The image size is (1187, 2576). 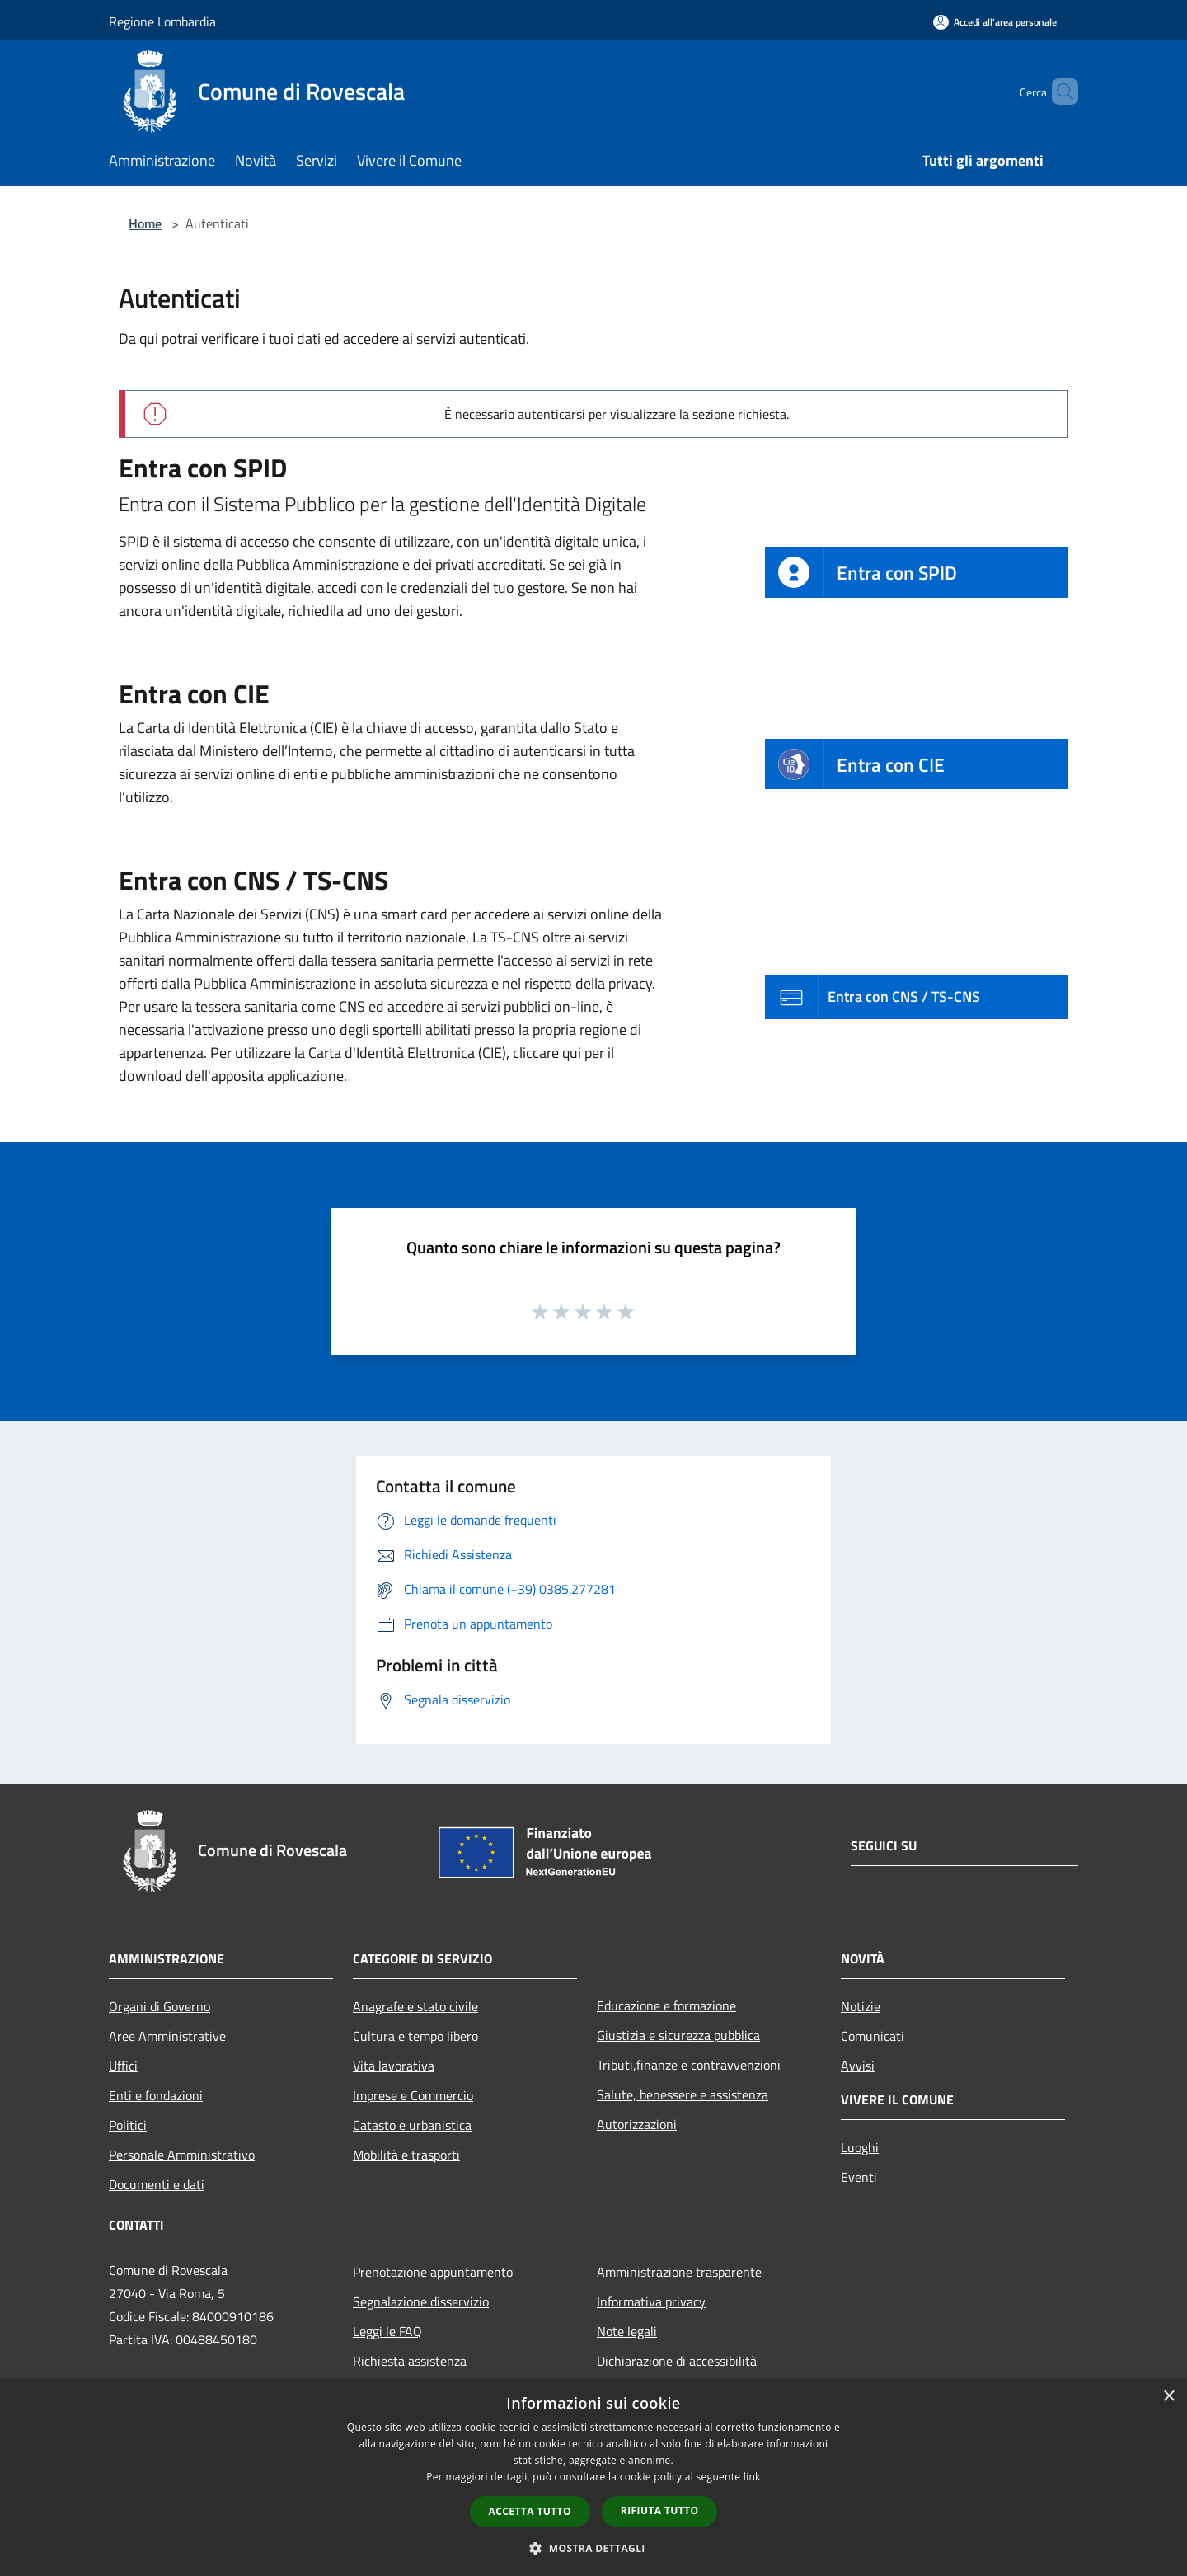 What do you see at coordinates (410, 2361) in the screenshot?
I see `Richiesta assistenza` at bounding box center [410, 2361].